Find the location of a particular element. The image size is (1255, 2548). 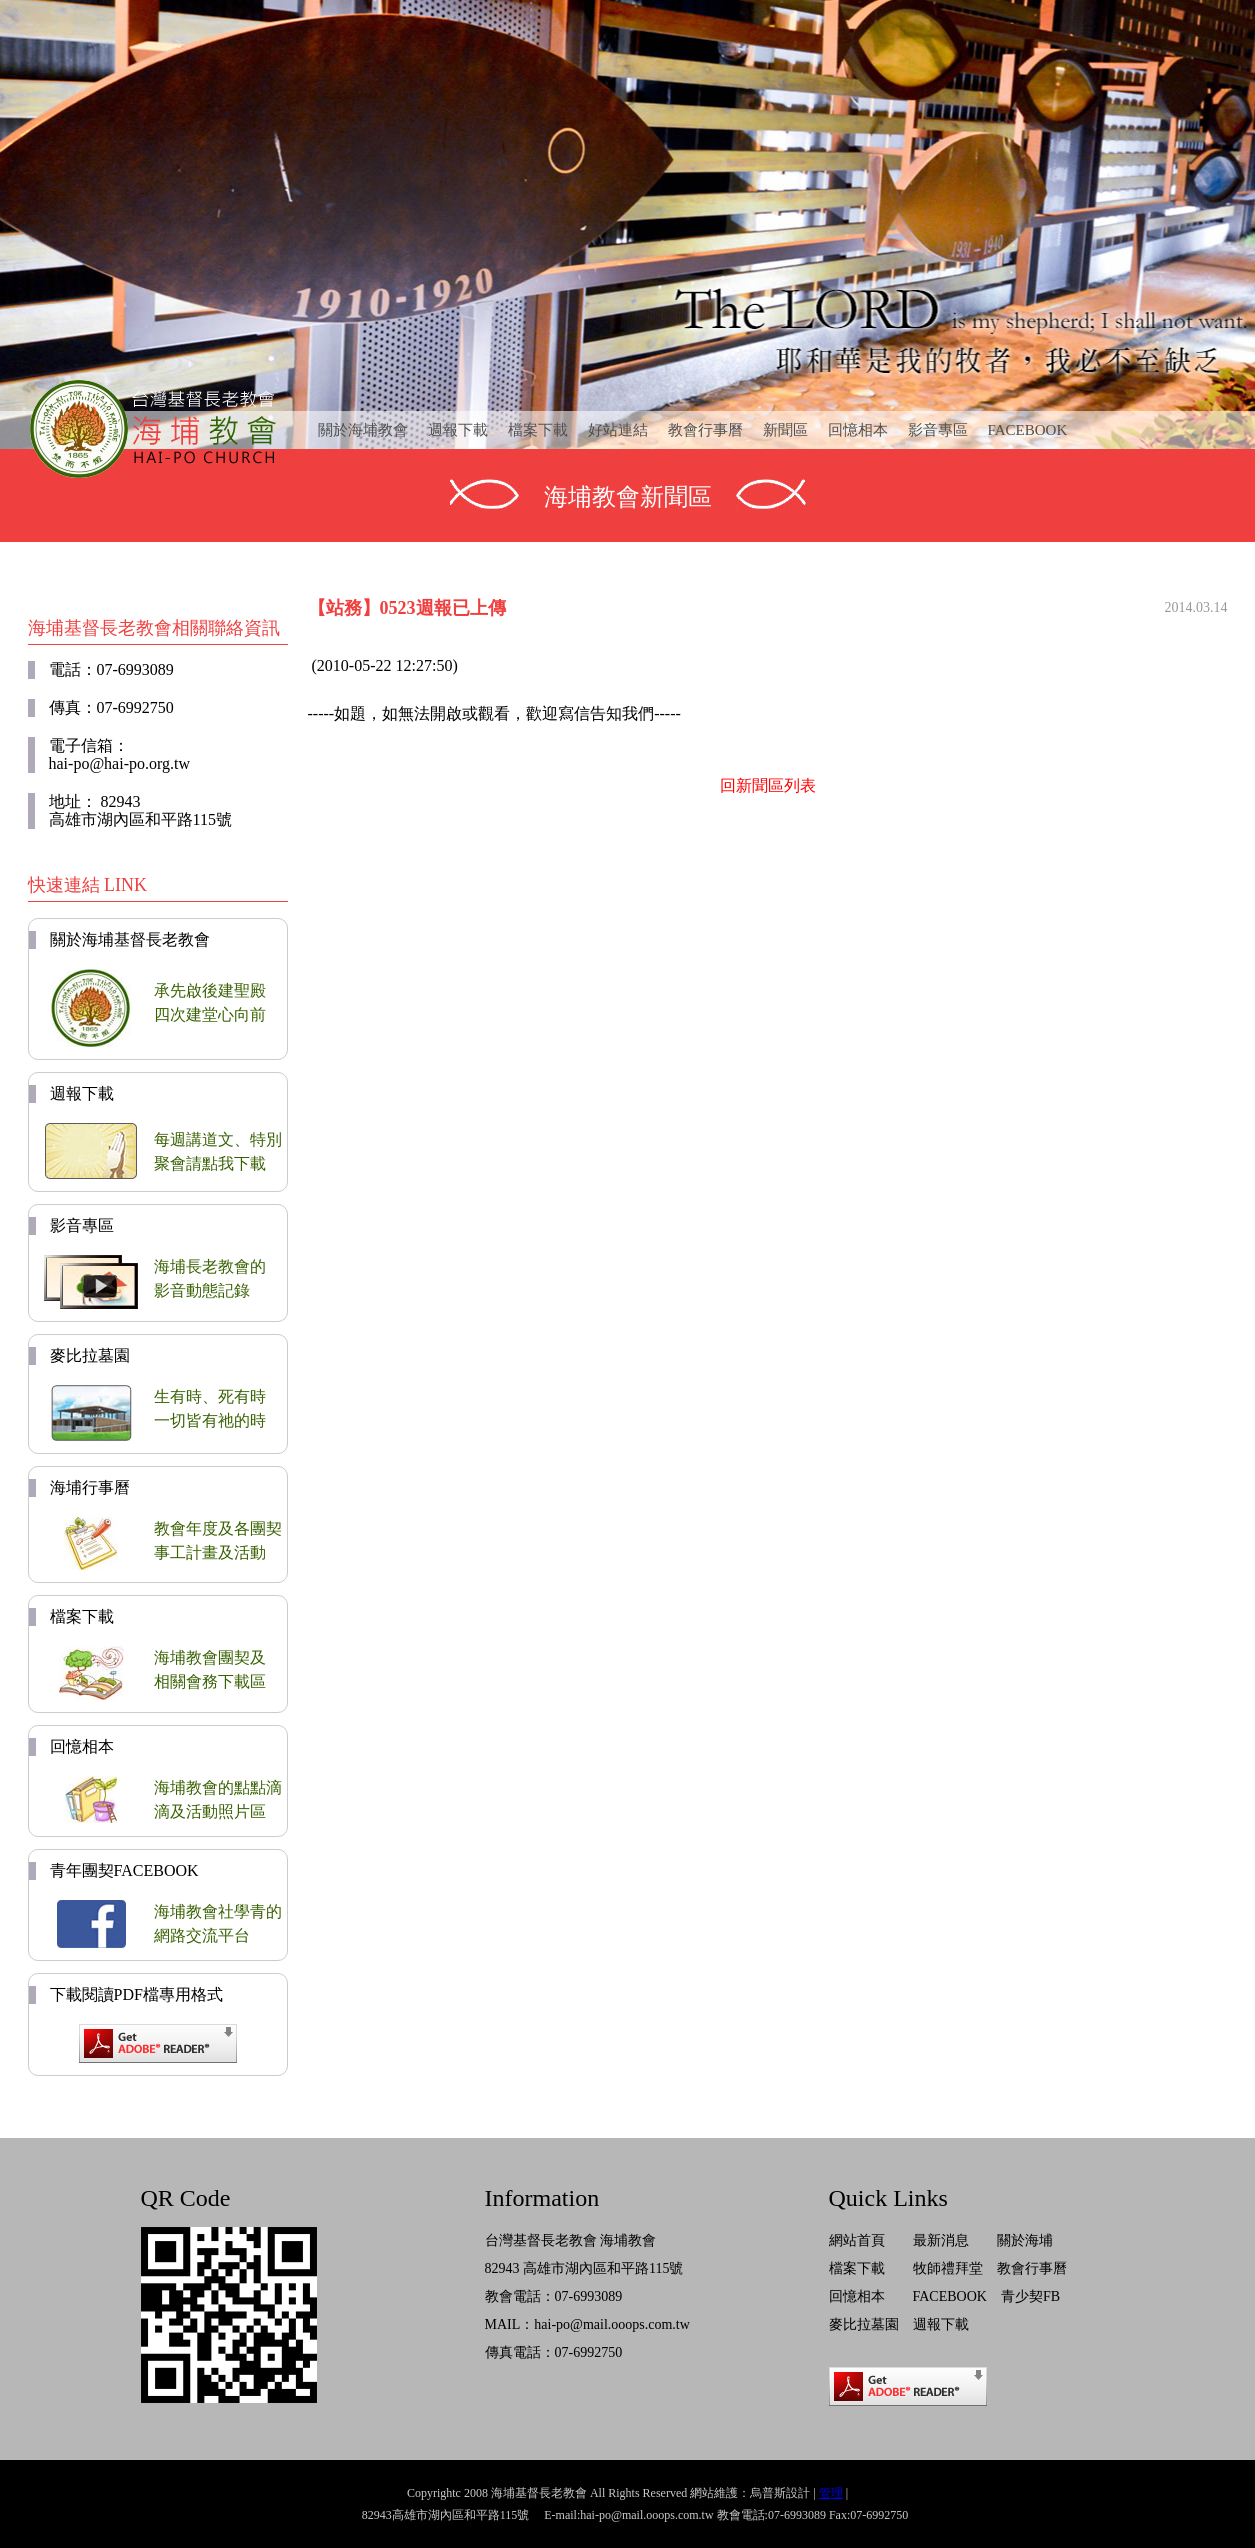

海埔行事曆 is located at coordinates (90, 1487).